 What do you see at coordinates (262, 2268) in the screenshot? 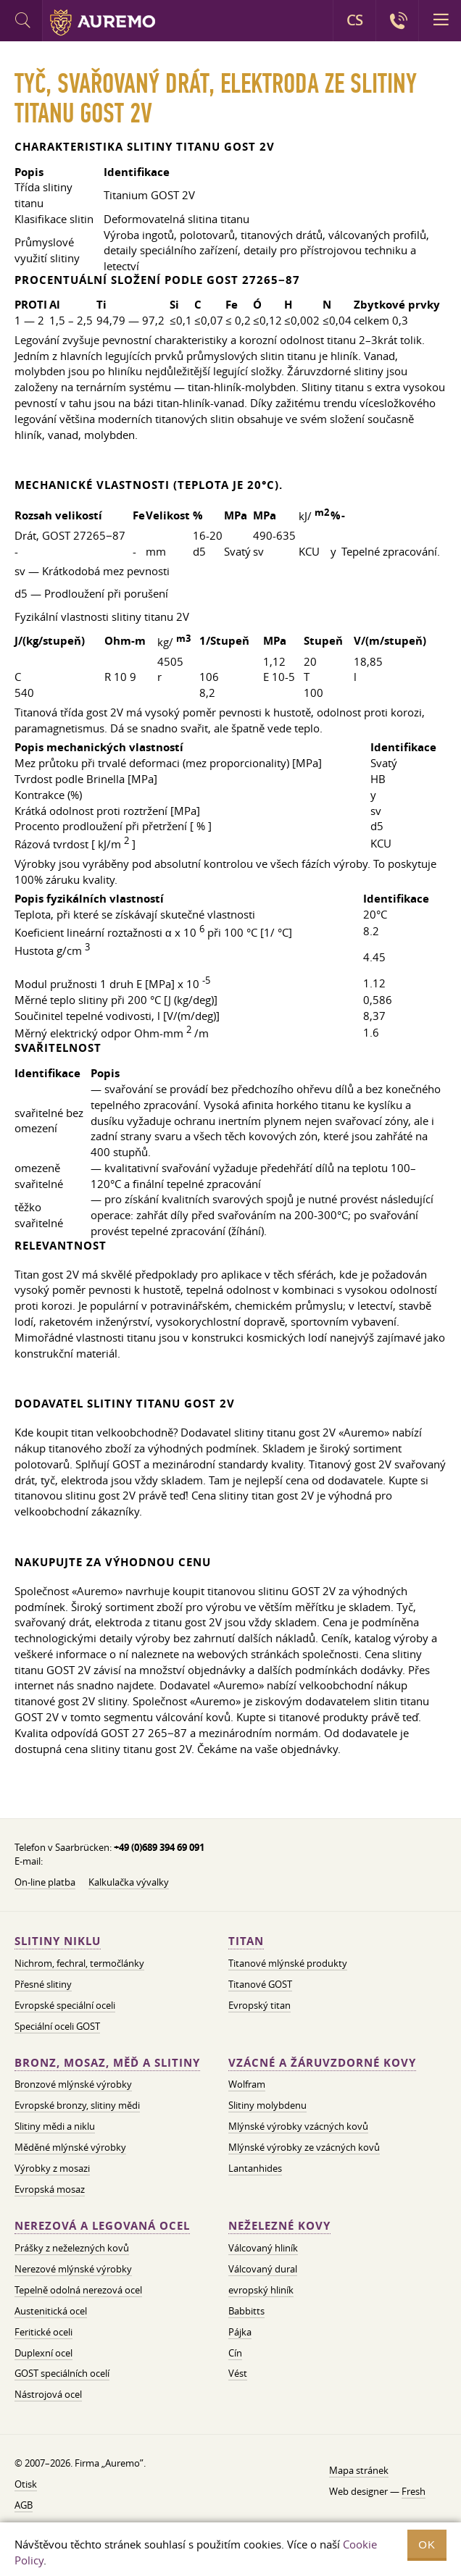
I see `Válcovaný dural` at bounding box center [262, 2268].